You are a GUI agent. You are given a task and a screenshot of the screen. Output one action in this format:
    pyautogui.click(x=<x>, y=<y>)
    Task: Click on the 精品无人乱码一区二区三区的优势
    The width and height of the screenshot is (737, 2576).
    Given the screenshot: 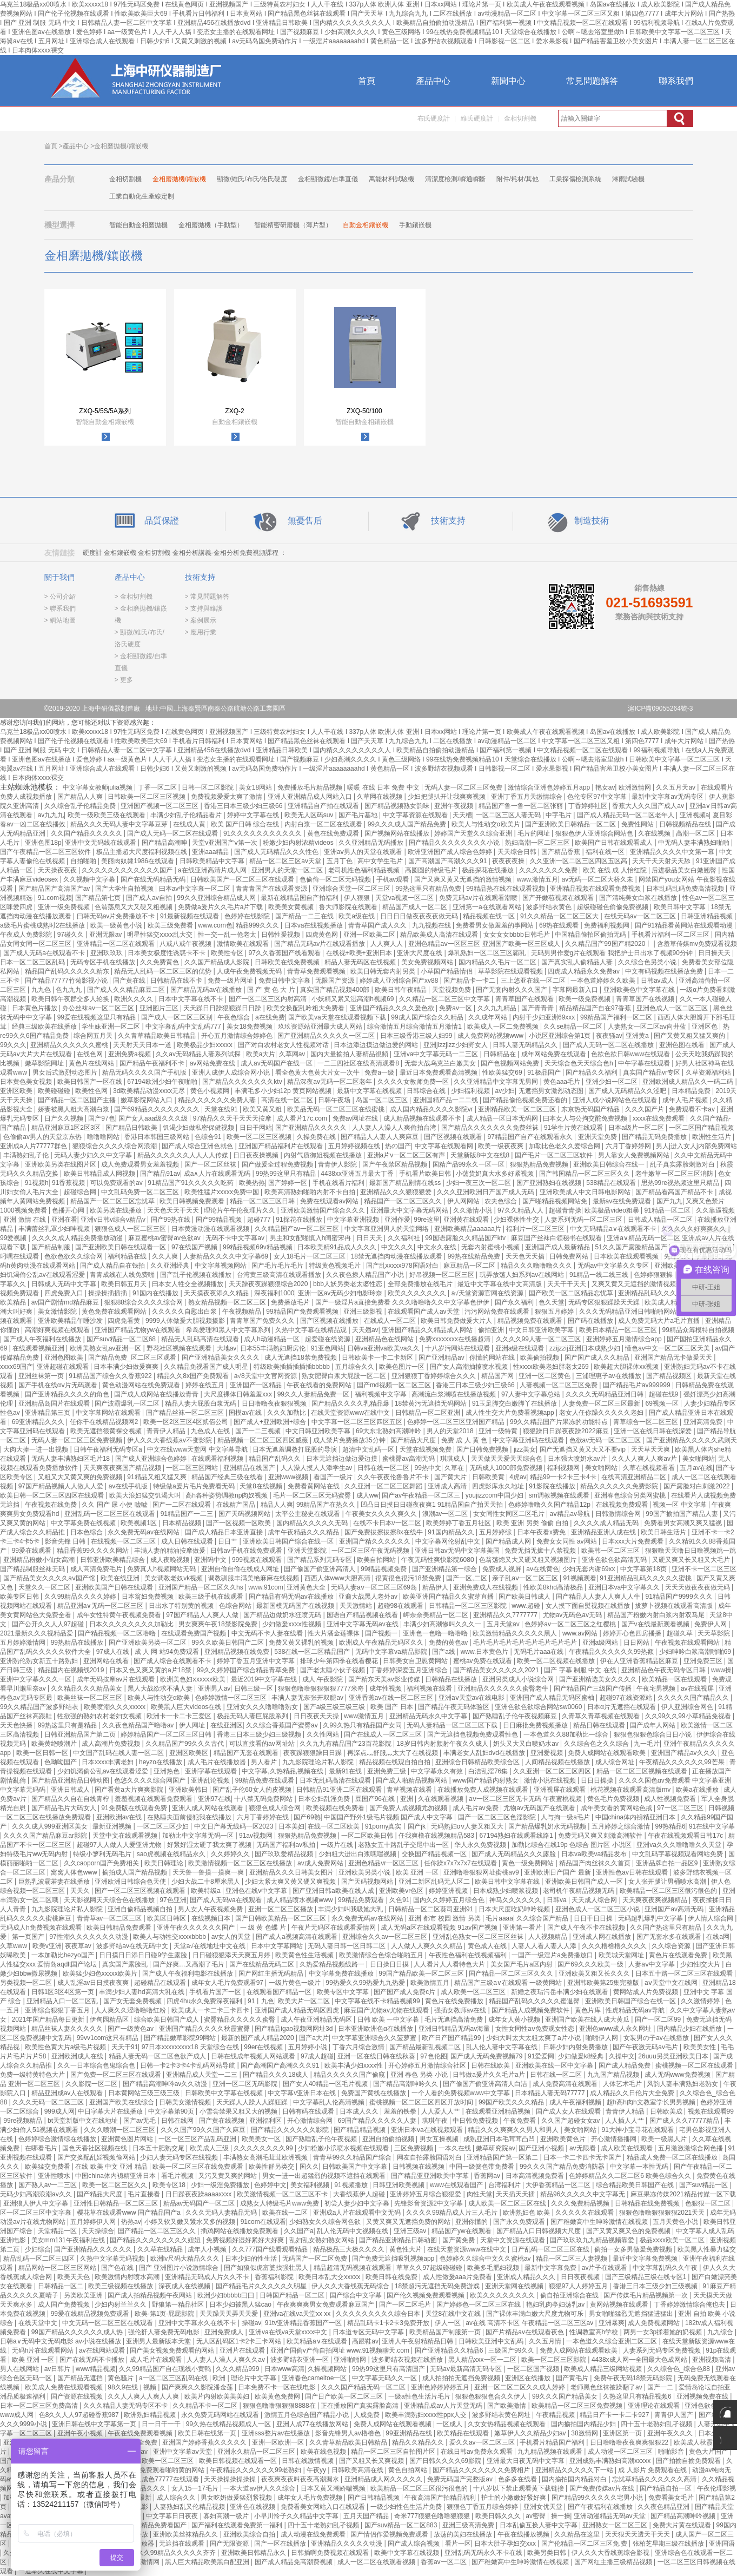 What is the action you would take?
    pyautogui.click(x=163, y=971)
    